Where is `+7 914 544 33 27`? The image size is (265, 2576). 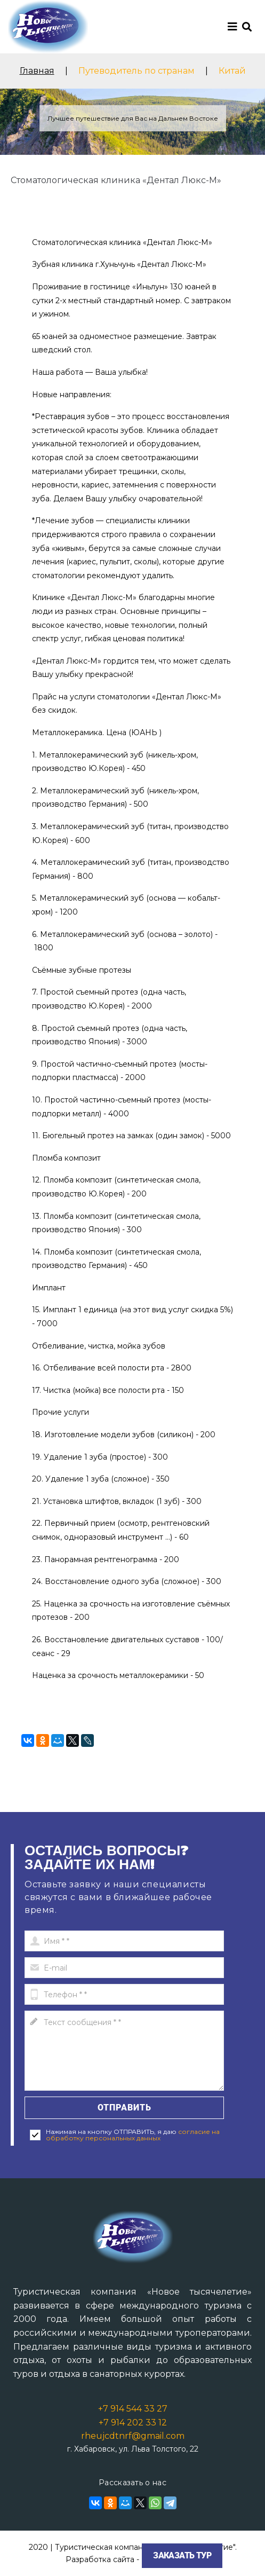
+7 914 544 33 27 is located at coordinates (132, 2409).